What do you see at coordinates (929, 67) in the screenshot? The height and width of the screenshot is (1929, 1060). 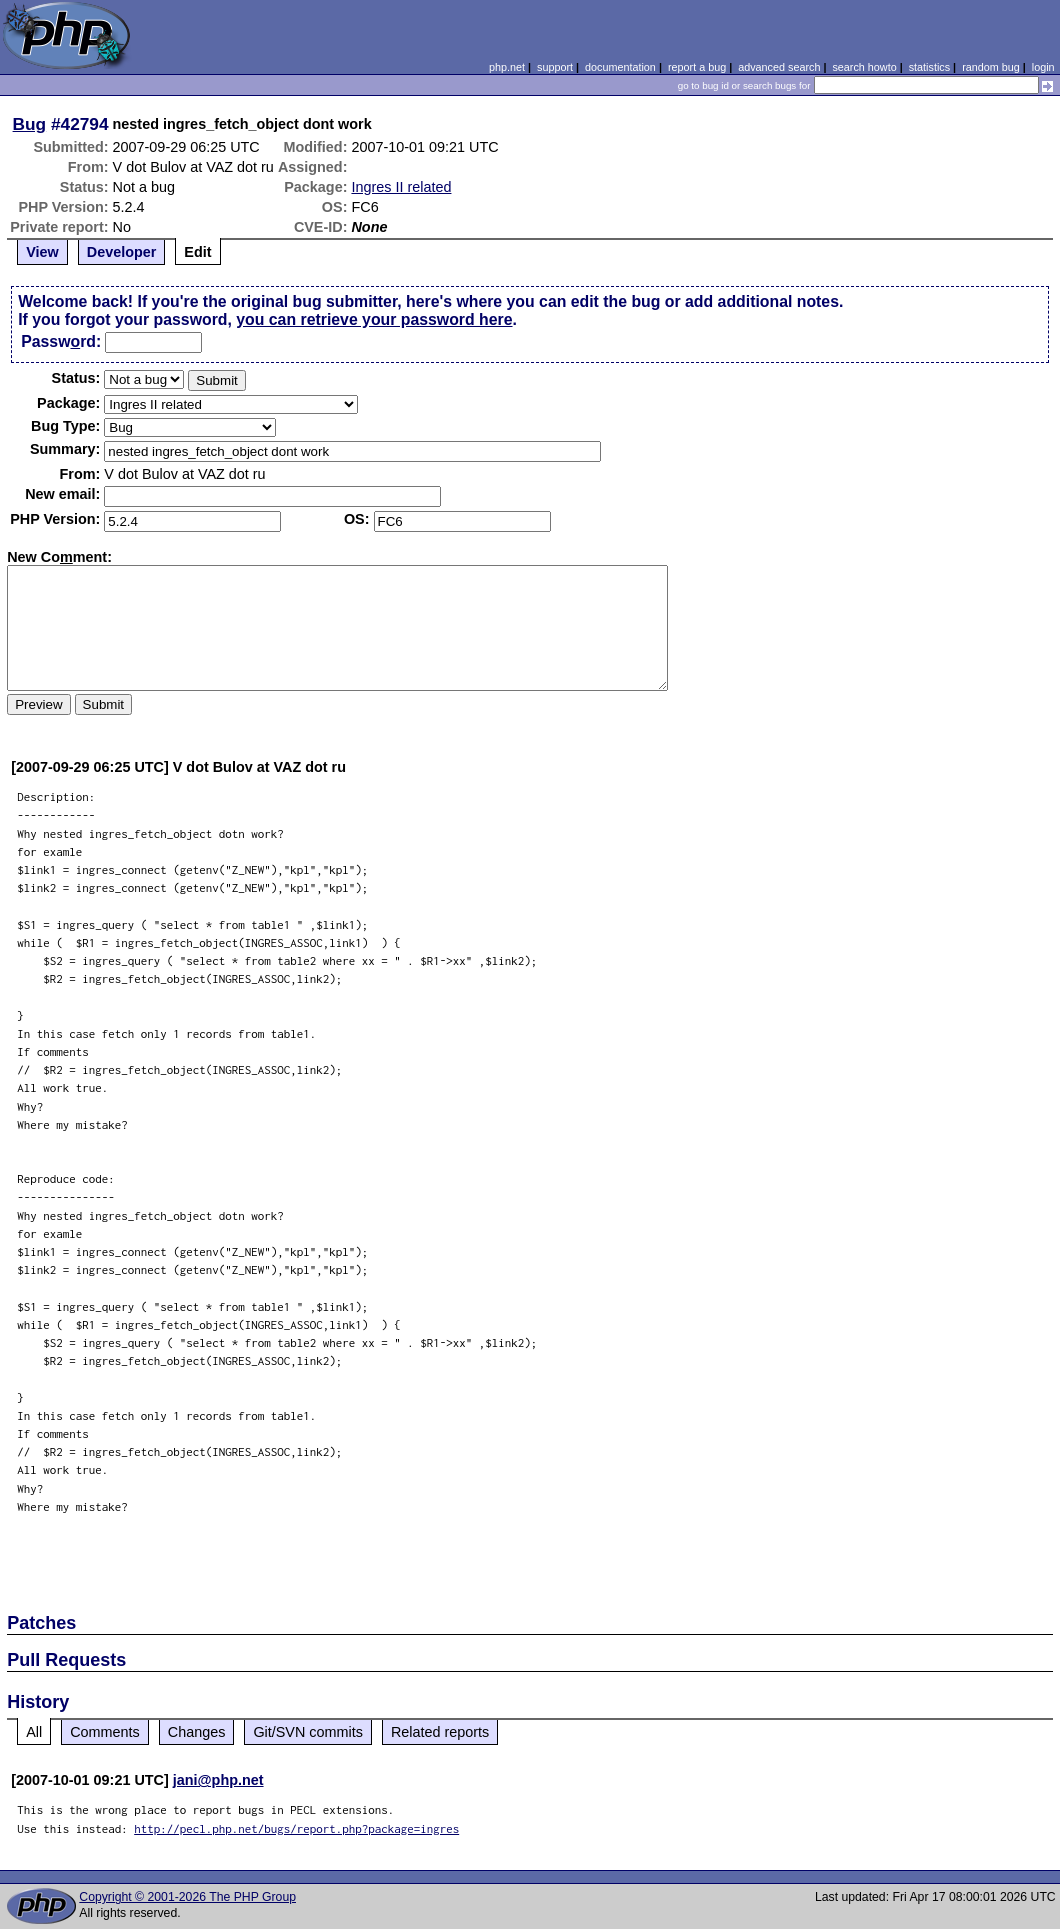 I see `statistics` at bounding box center [929, 67].